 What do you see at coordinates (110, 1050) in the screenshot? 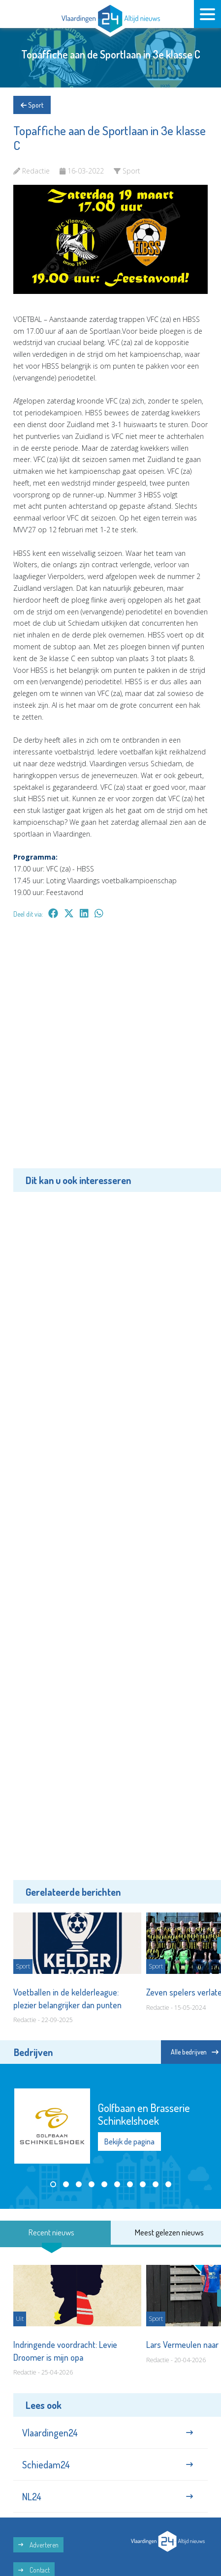
I see `[Advertisement]` at bounding box center [110, 1050].